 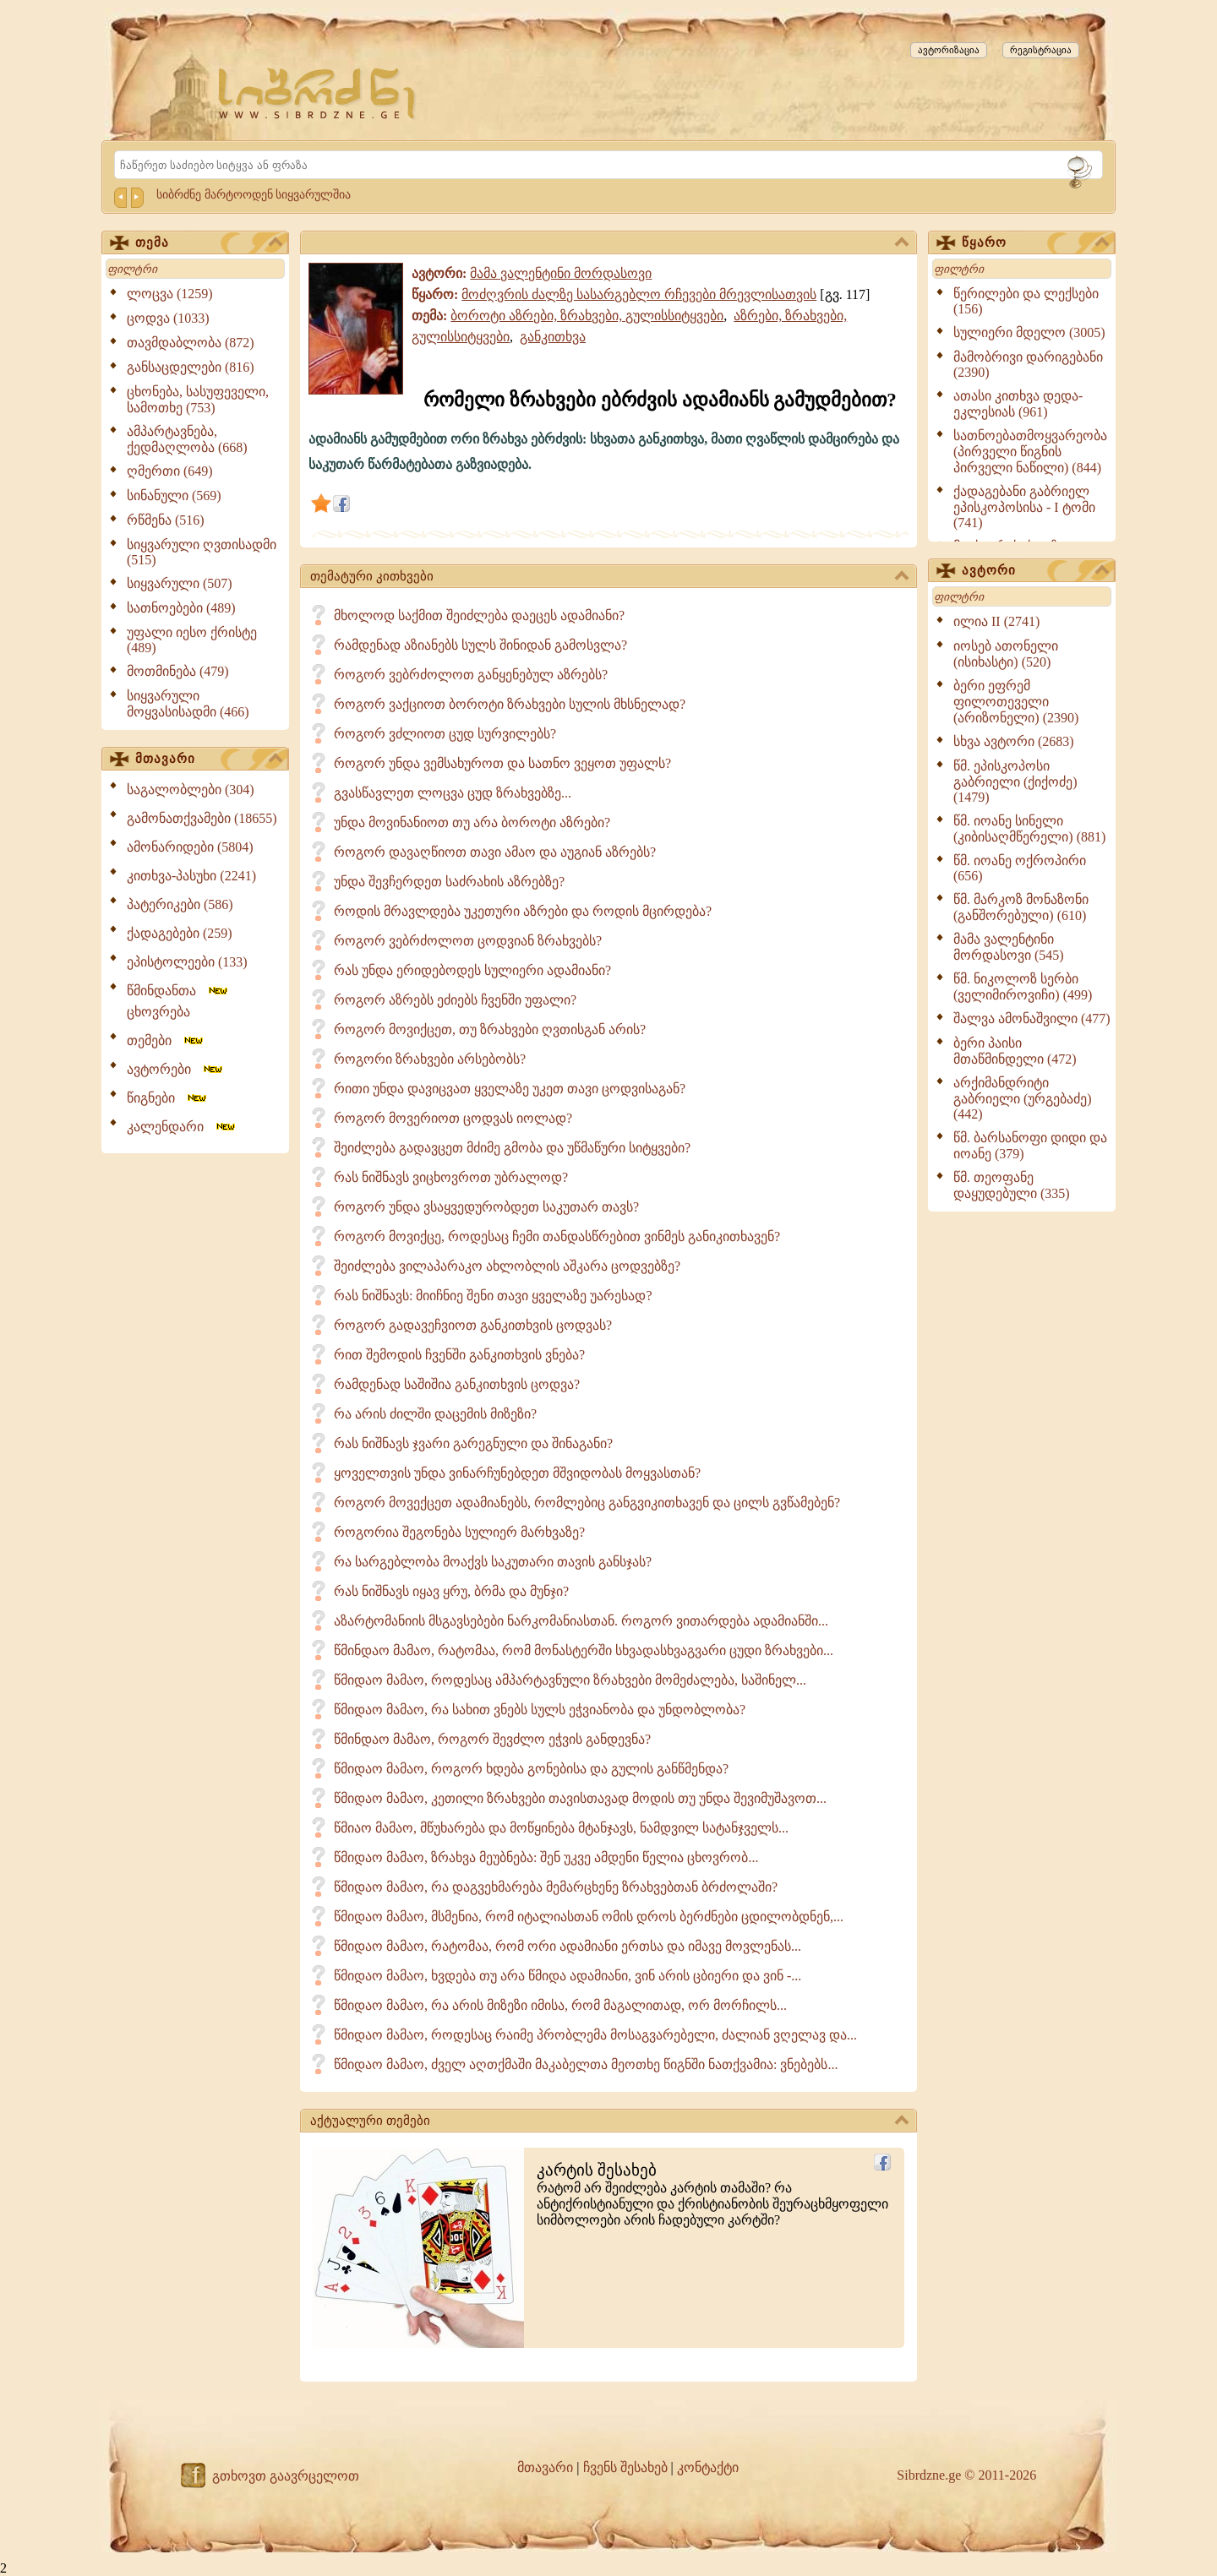 I want to click on ბოროტი აზრები, ზრახვები, გულისსიტყვები, so click(x=586, y=315).